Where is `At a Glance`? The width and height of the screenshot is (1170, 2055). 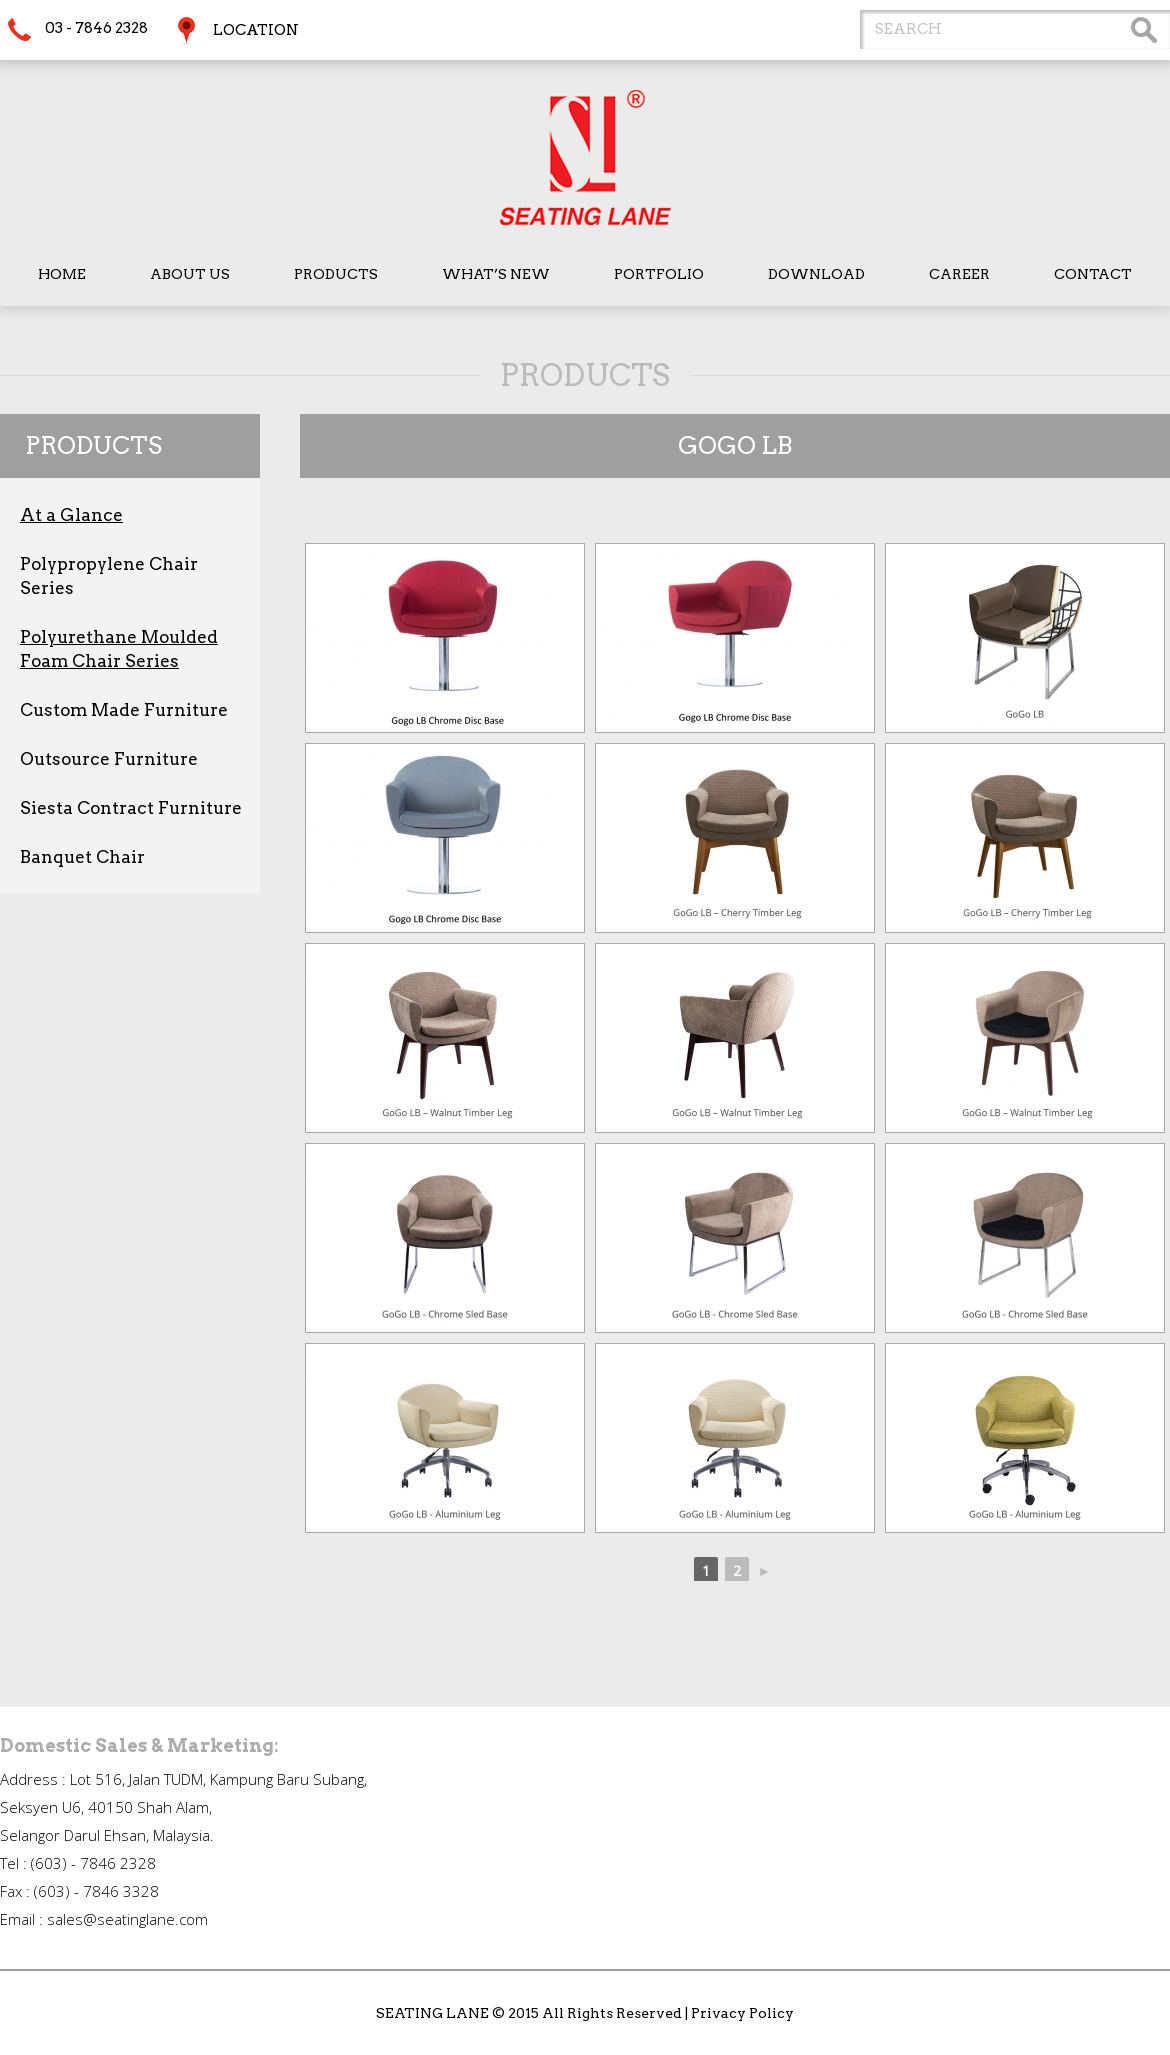
At a Glance is located at coordinates (71, 515).